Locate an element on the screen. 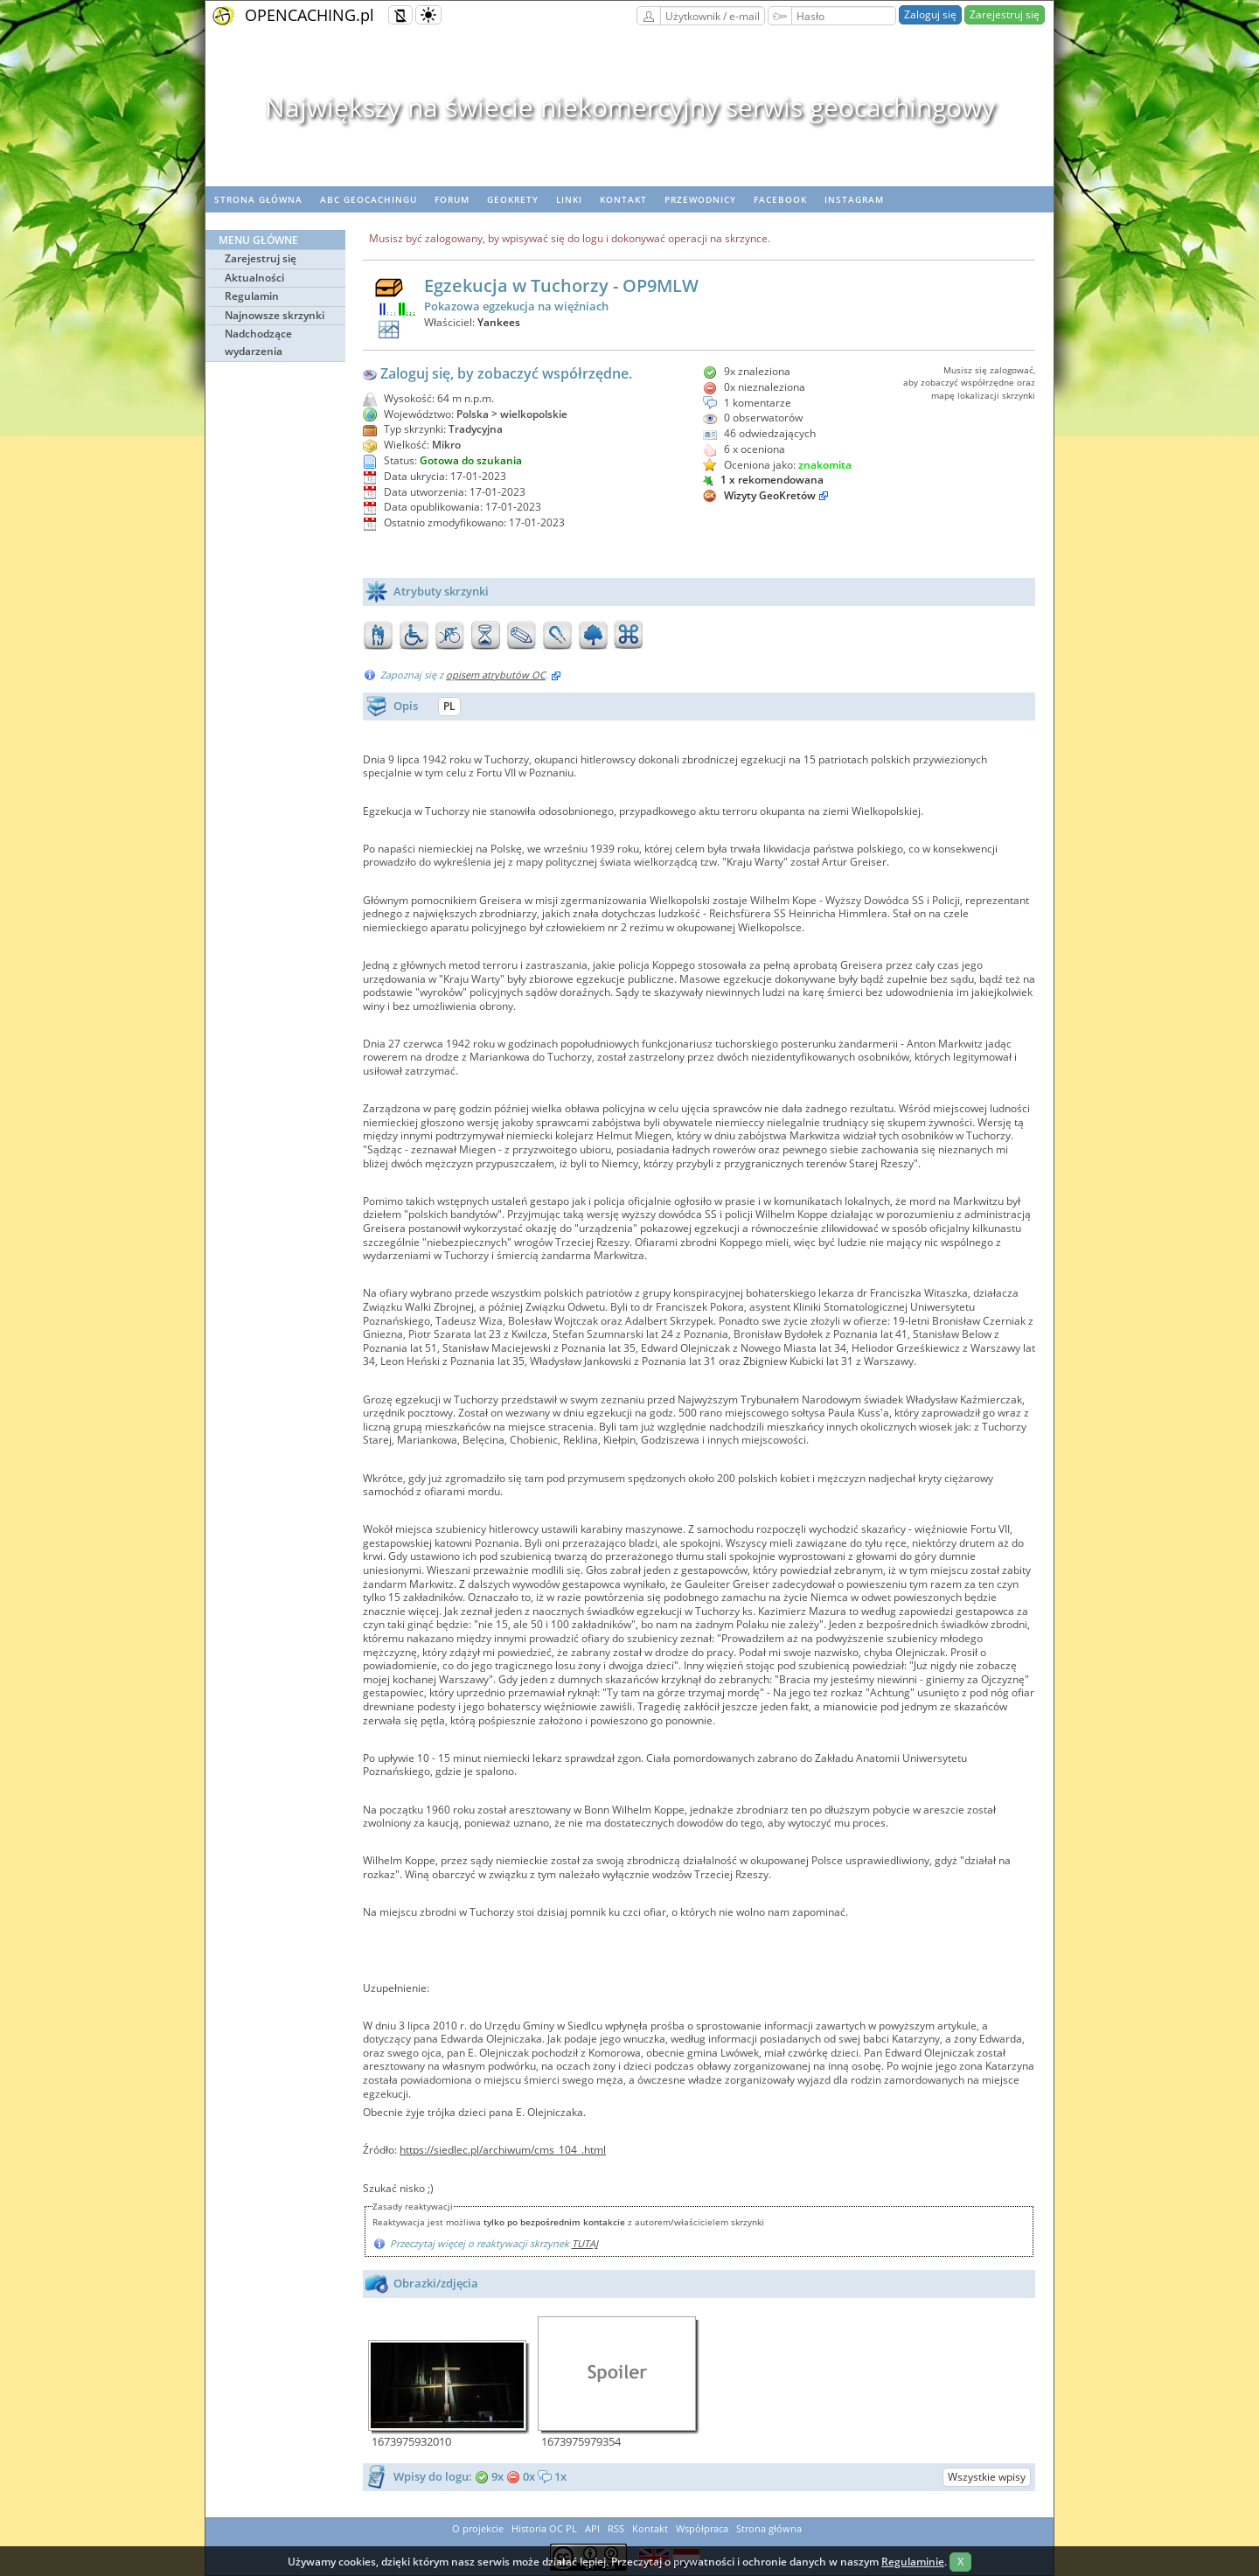  Regulamin is located at coordinates (252, 296).